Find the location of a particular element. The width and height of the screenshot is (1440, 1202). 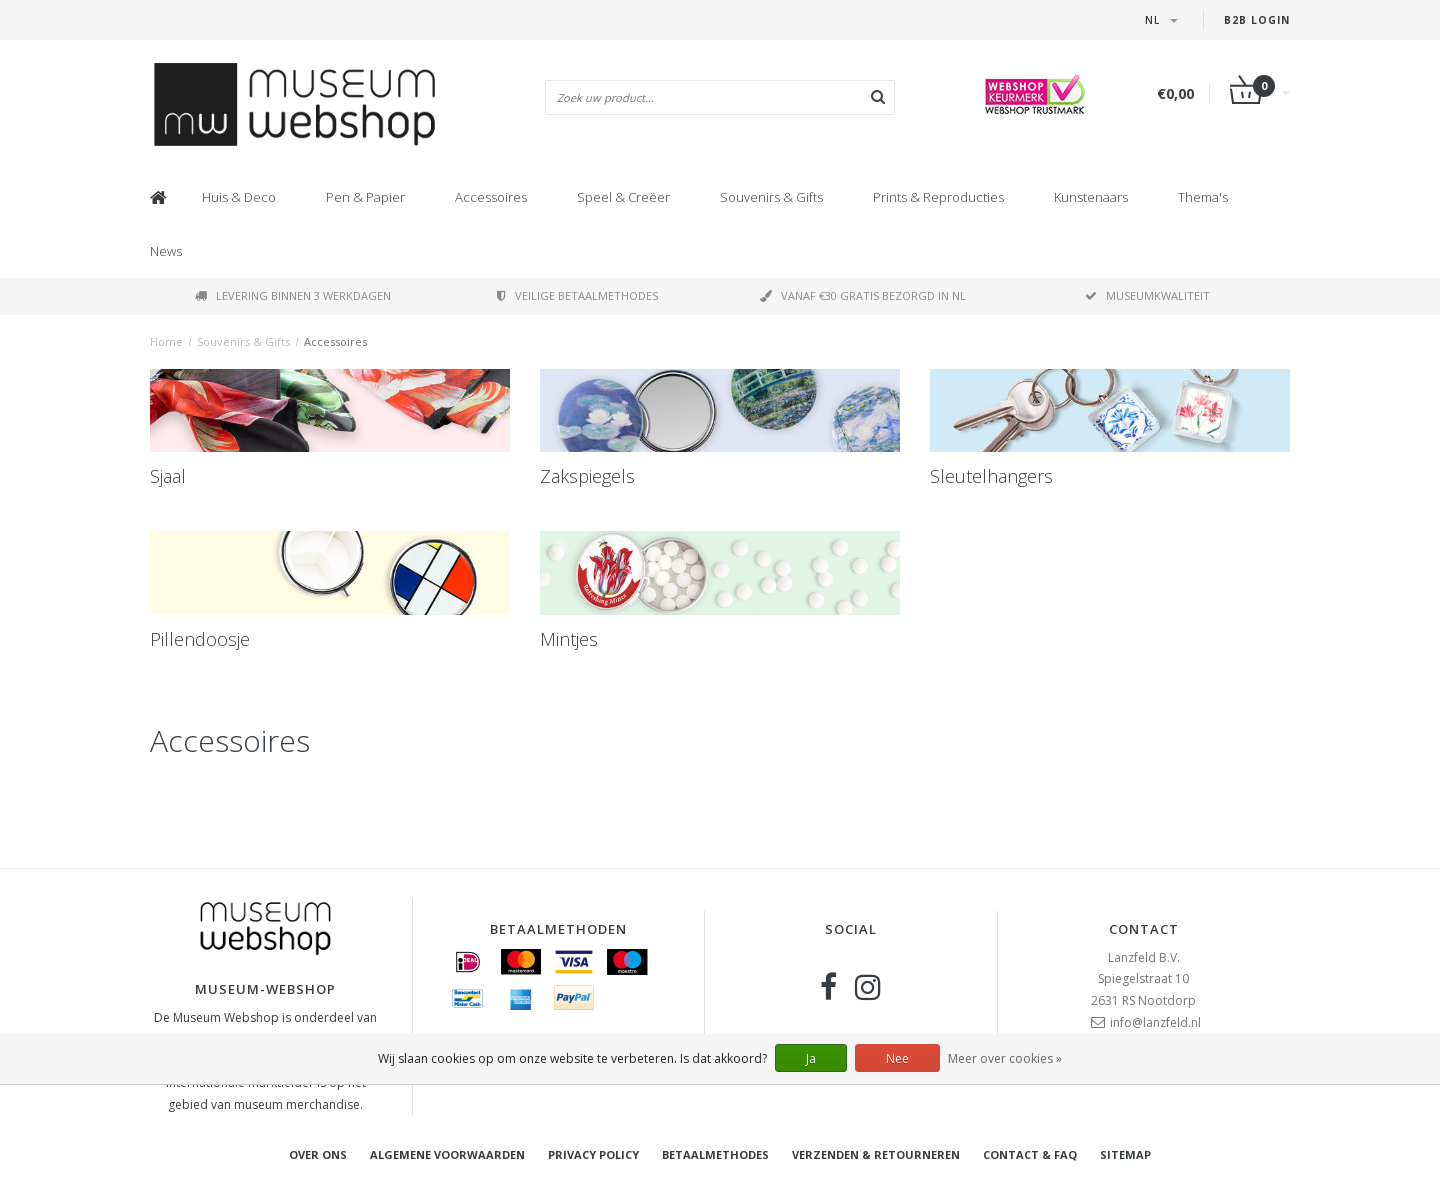

info@lanzfeld.nl is located at coordinates (1155, 1022).